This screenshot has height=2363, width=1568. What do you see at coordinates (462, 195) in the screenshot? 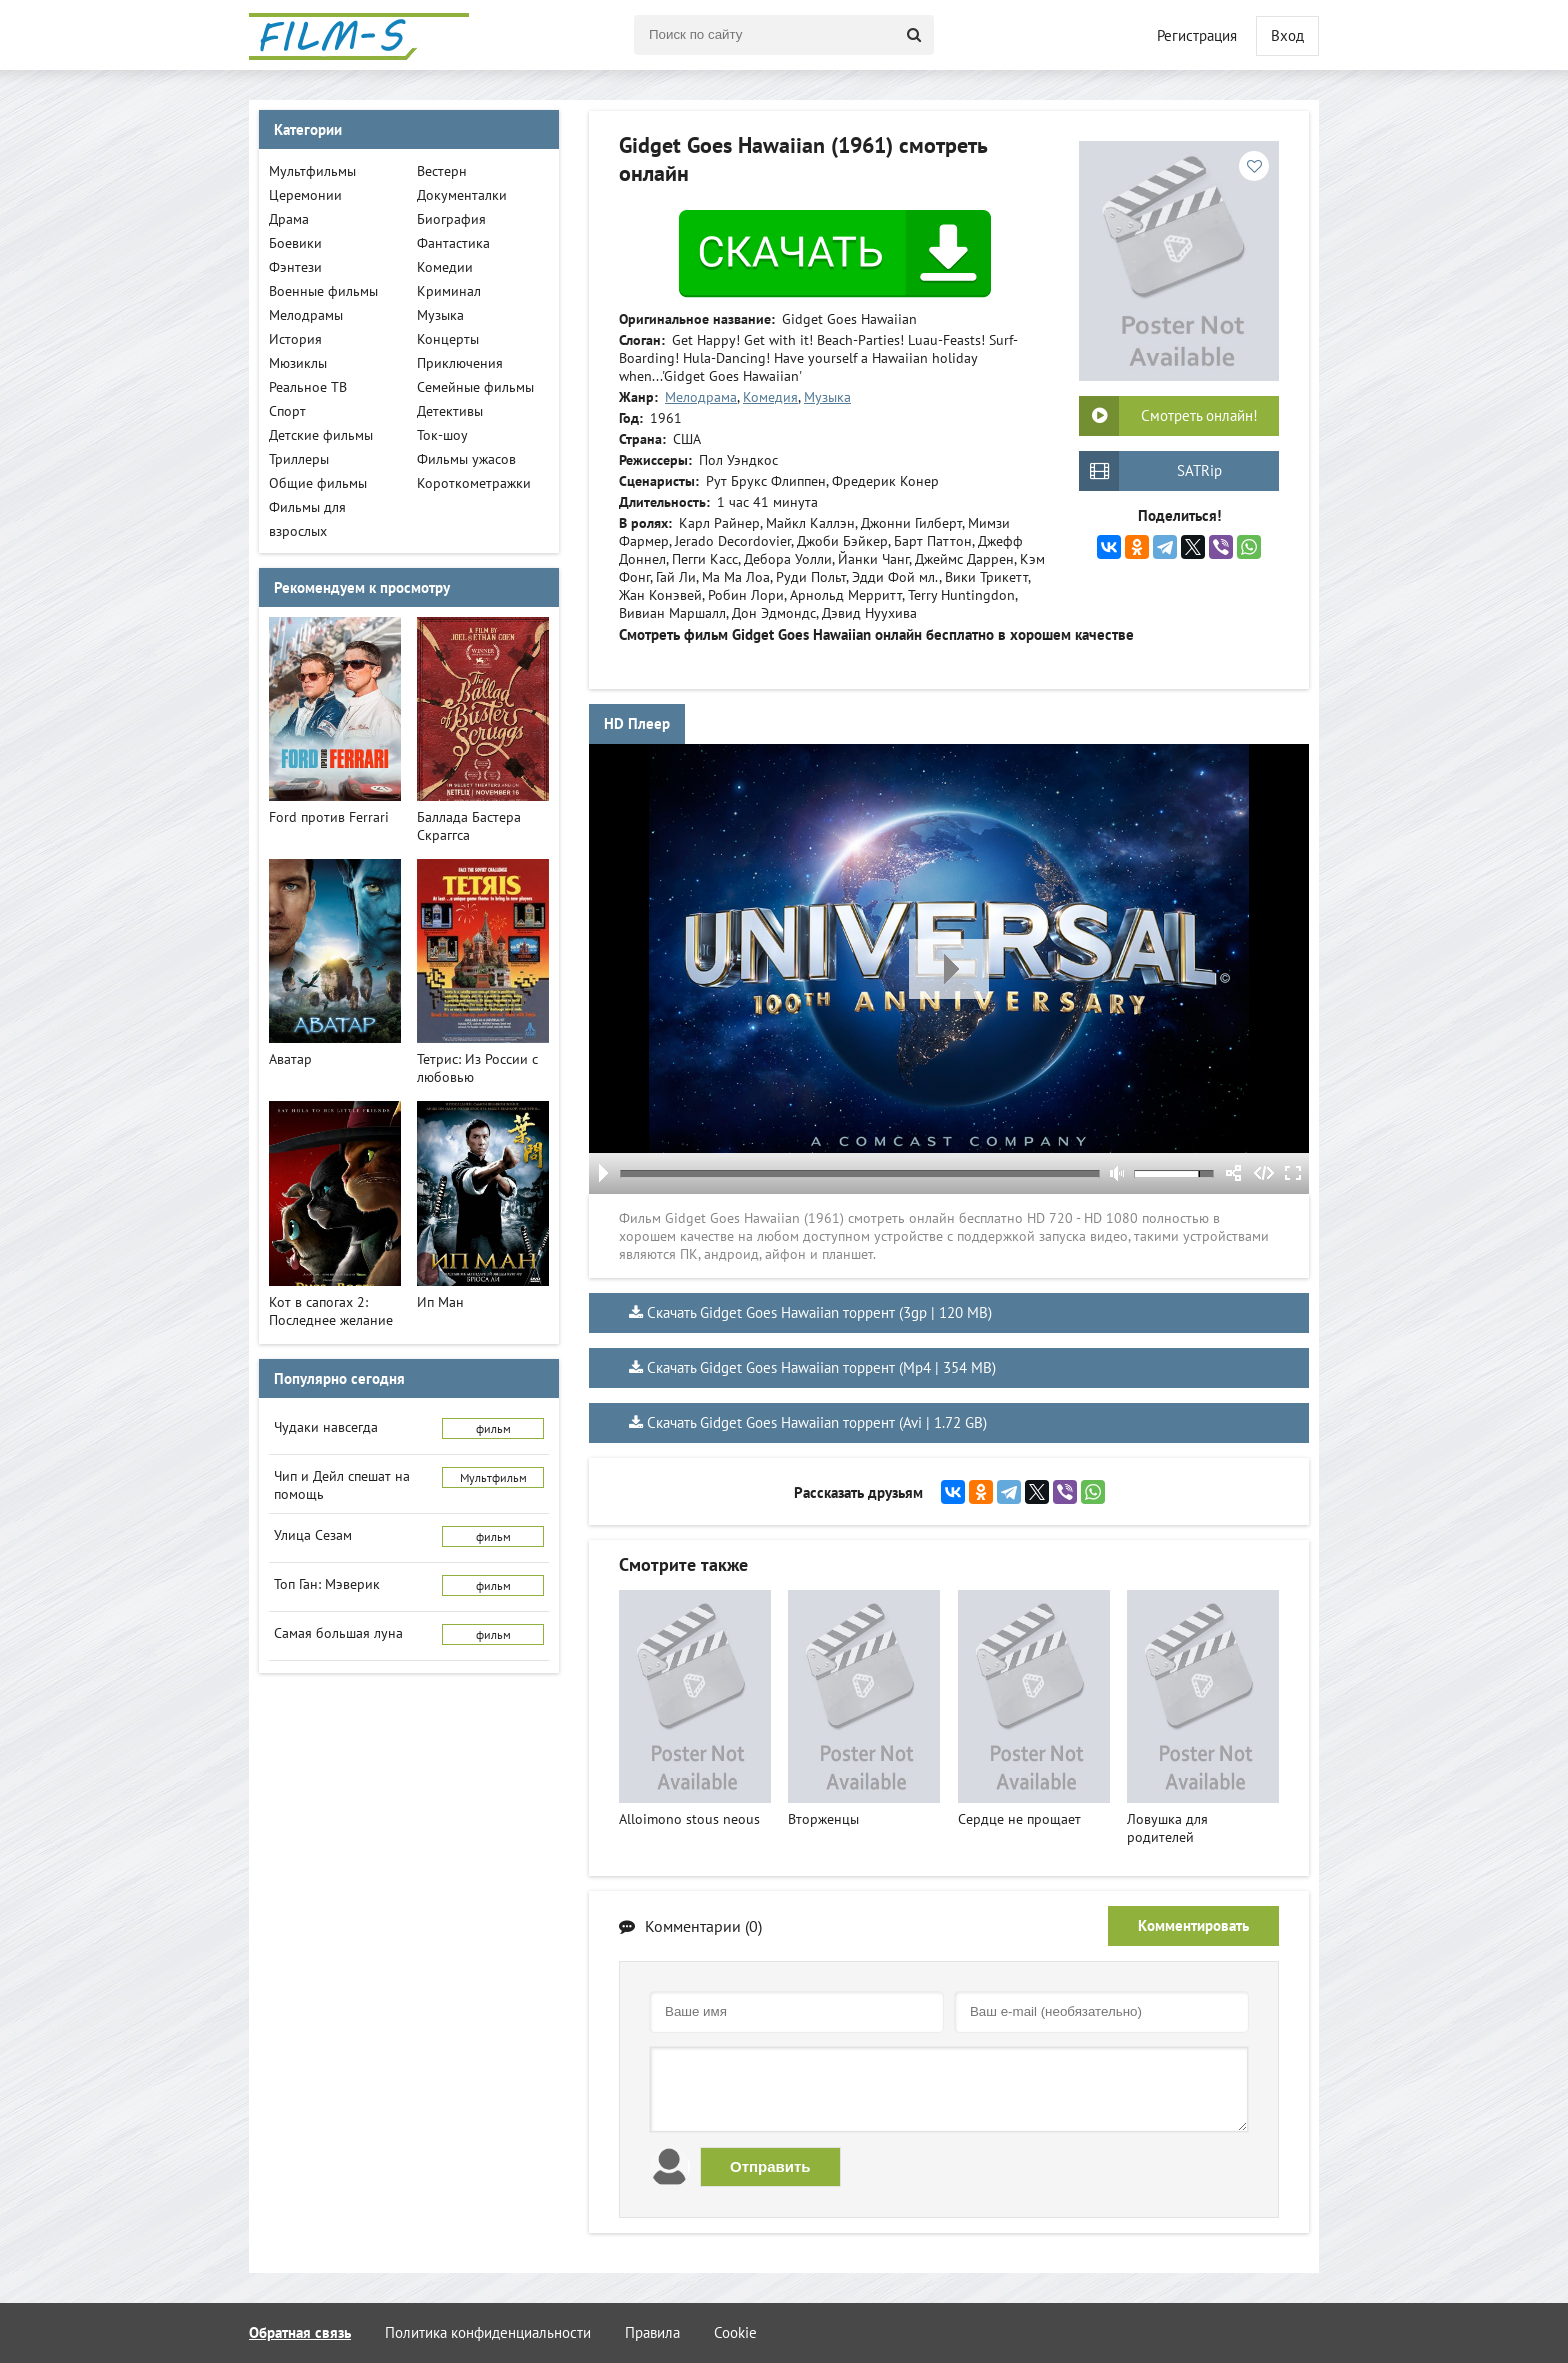
I see `Документалки` at bounding box center [462, 195].